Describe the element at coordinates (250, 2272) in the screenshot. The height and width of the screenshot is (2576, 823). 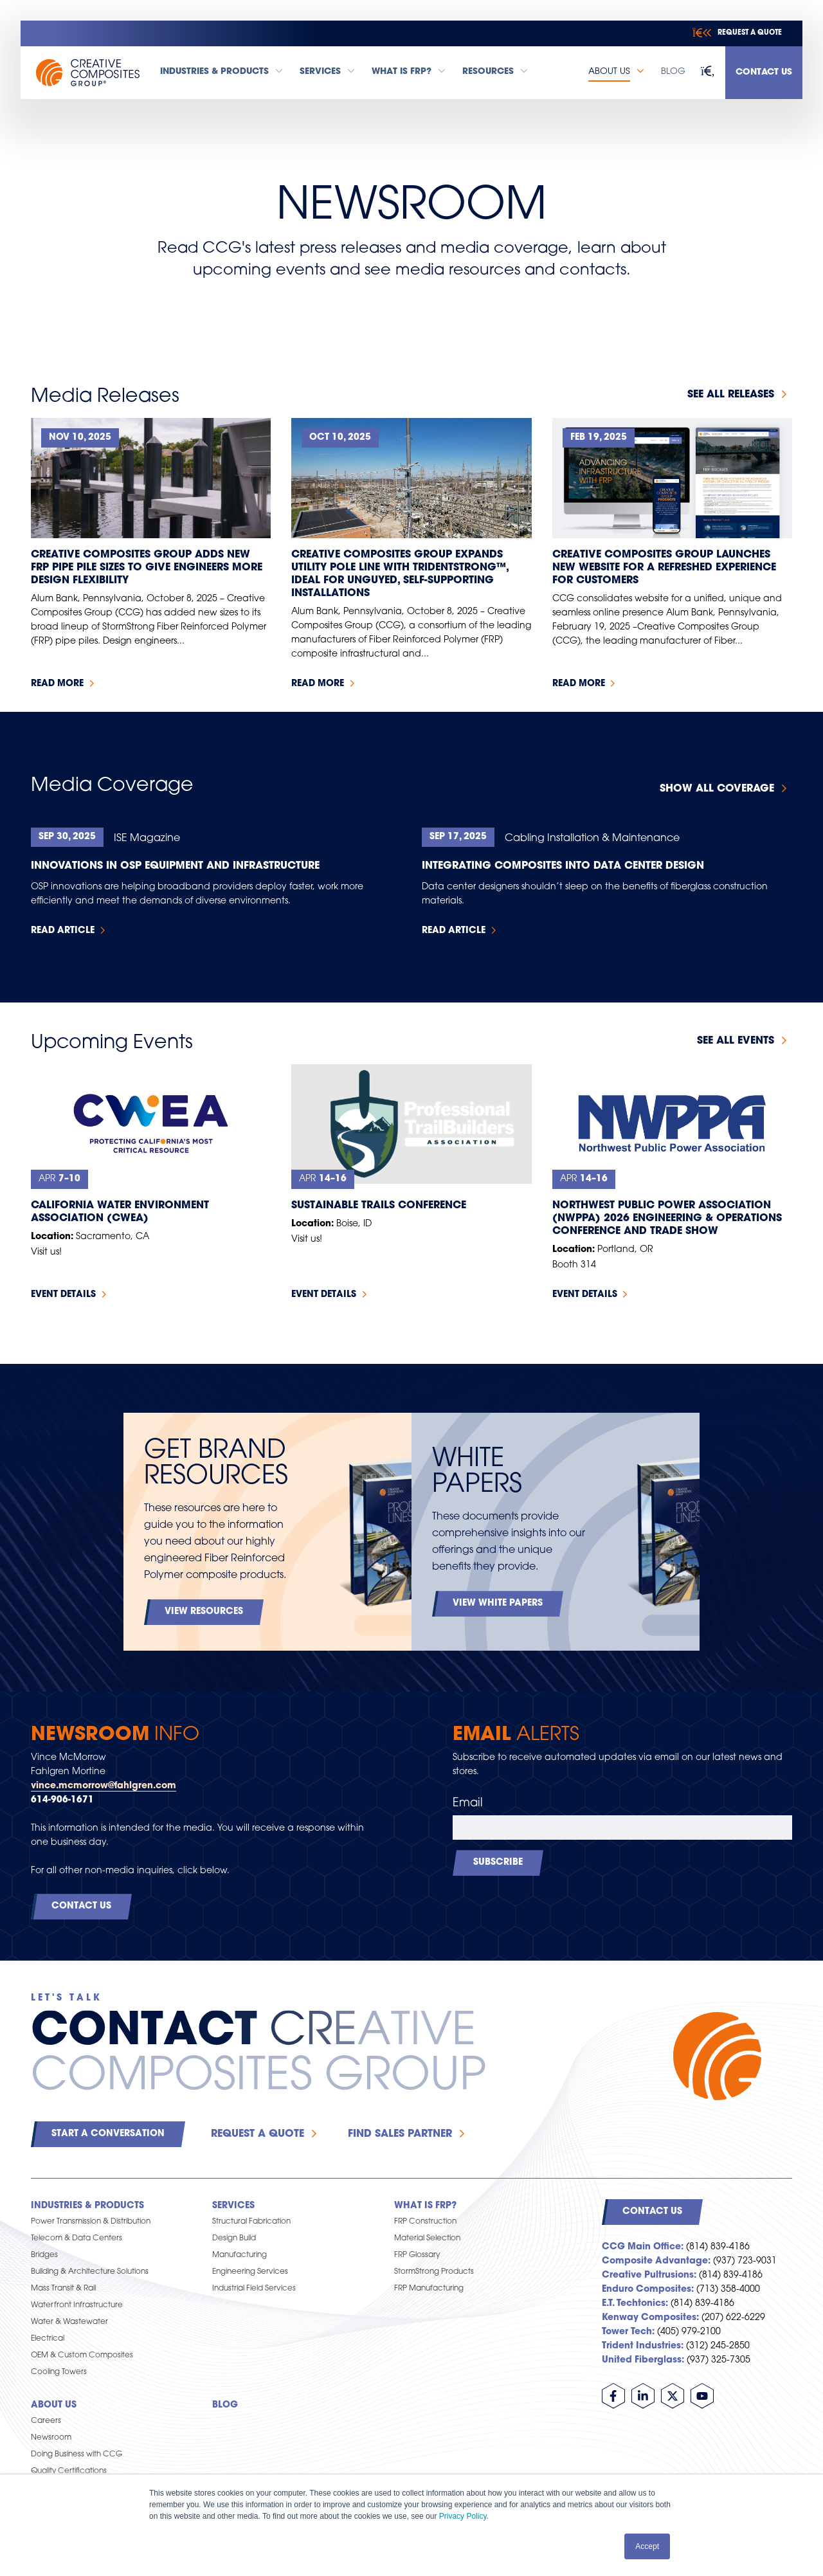
I see `Engineering Services [menuitem]` at that location.